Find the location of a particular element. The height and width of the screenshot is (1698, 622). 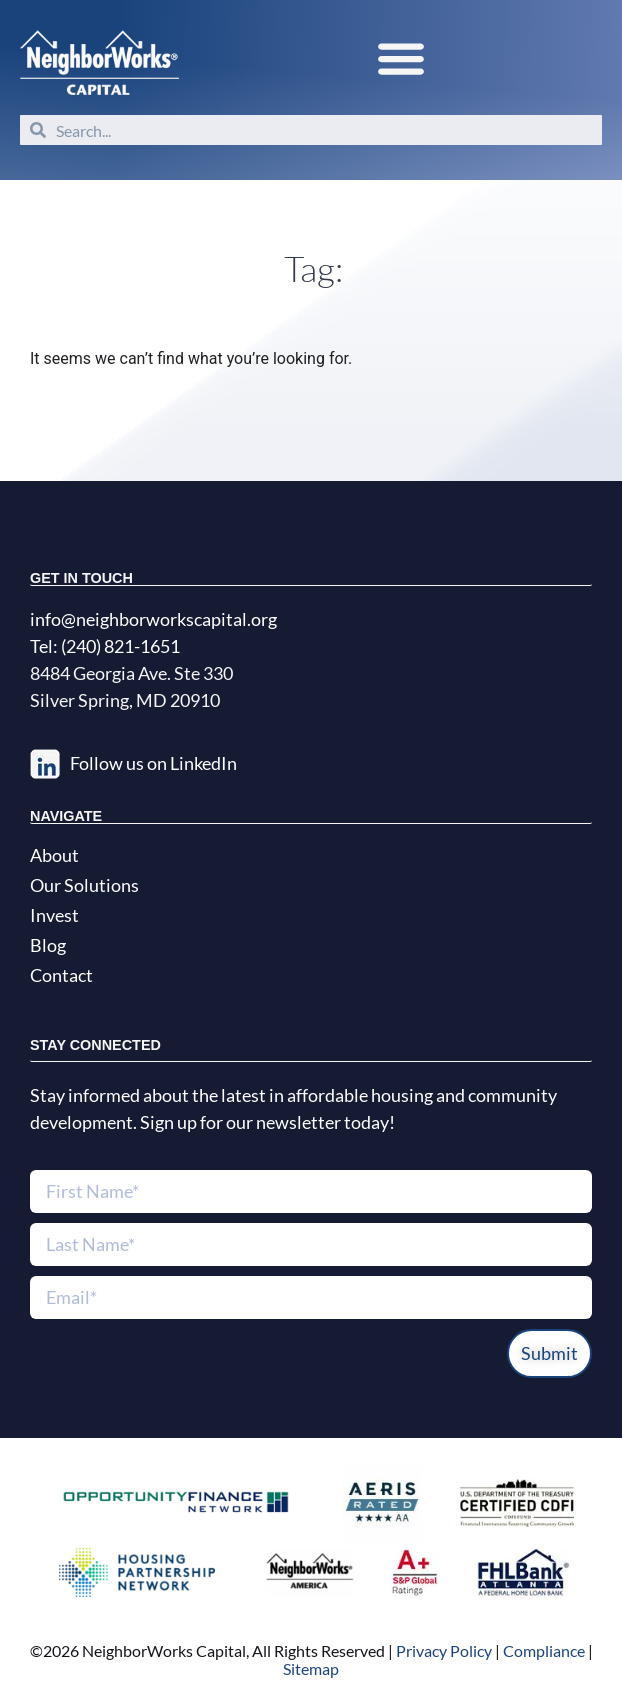

Privacy Policy is located at coordinates (442, 1650).